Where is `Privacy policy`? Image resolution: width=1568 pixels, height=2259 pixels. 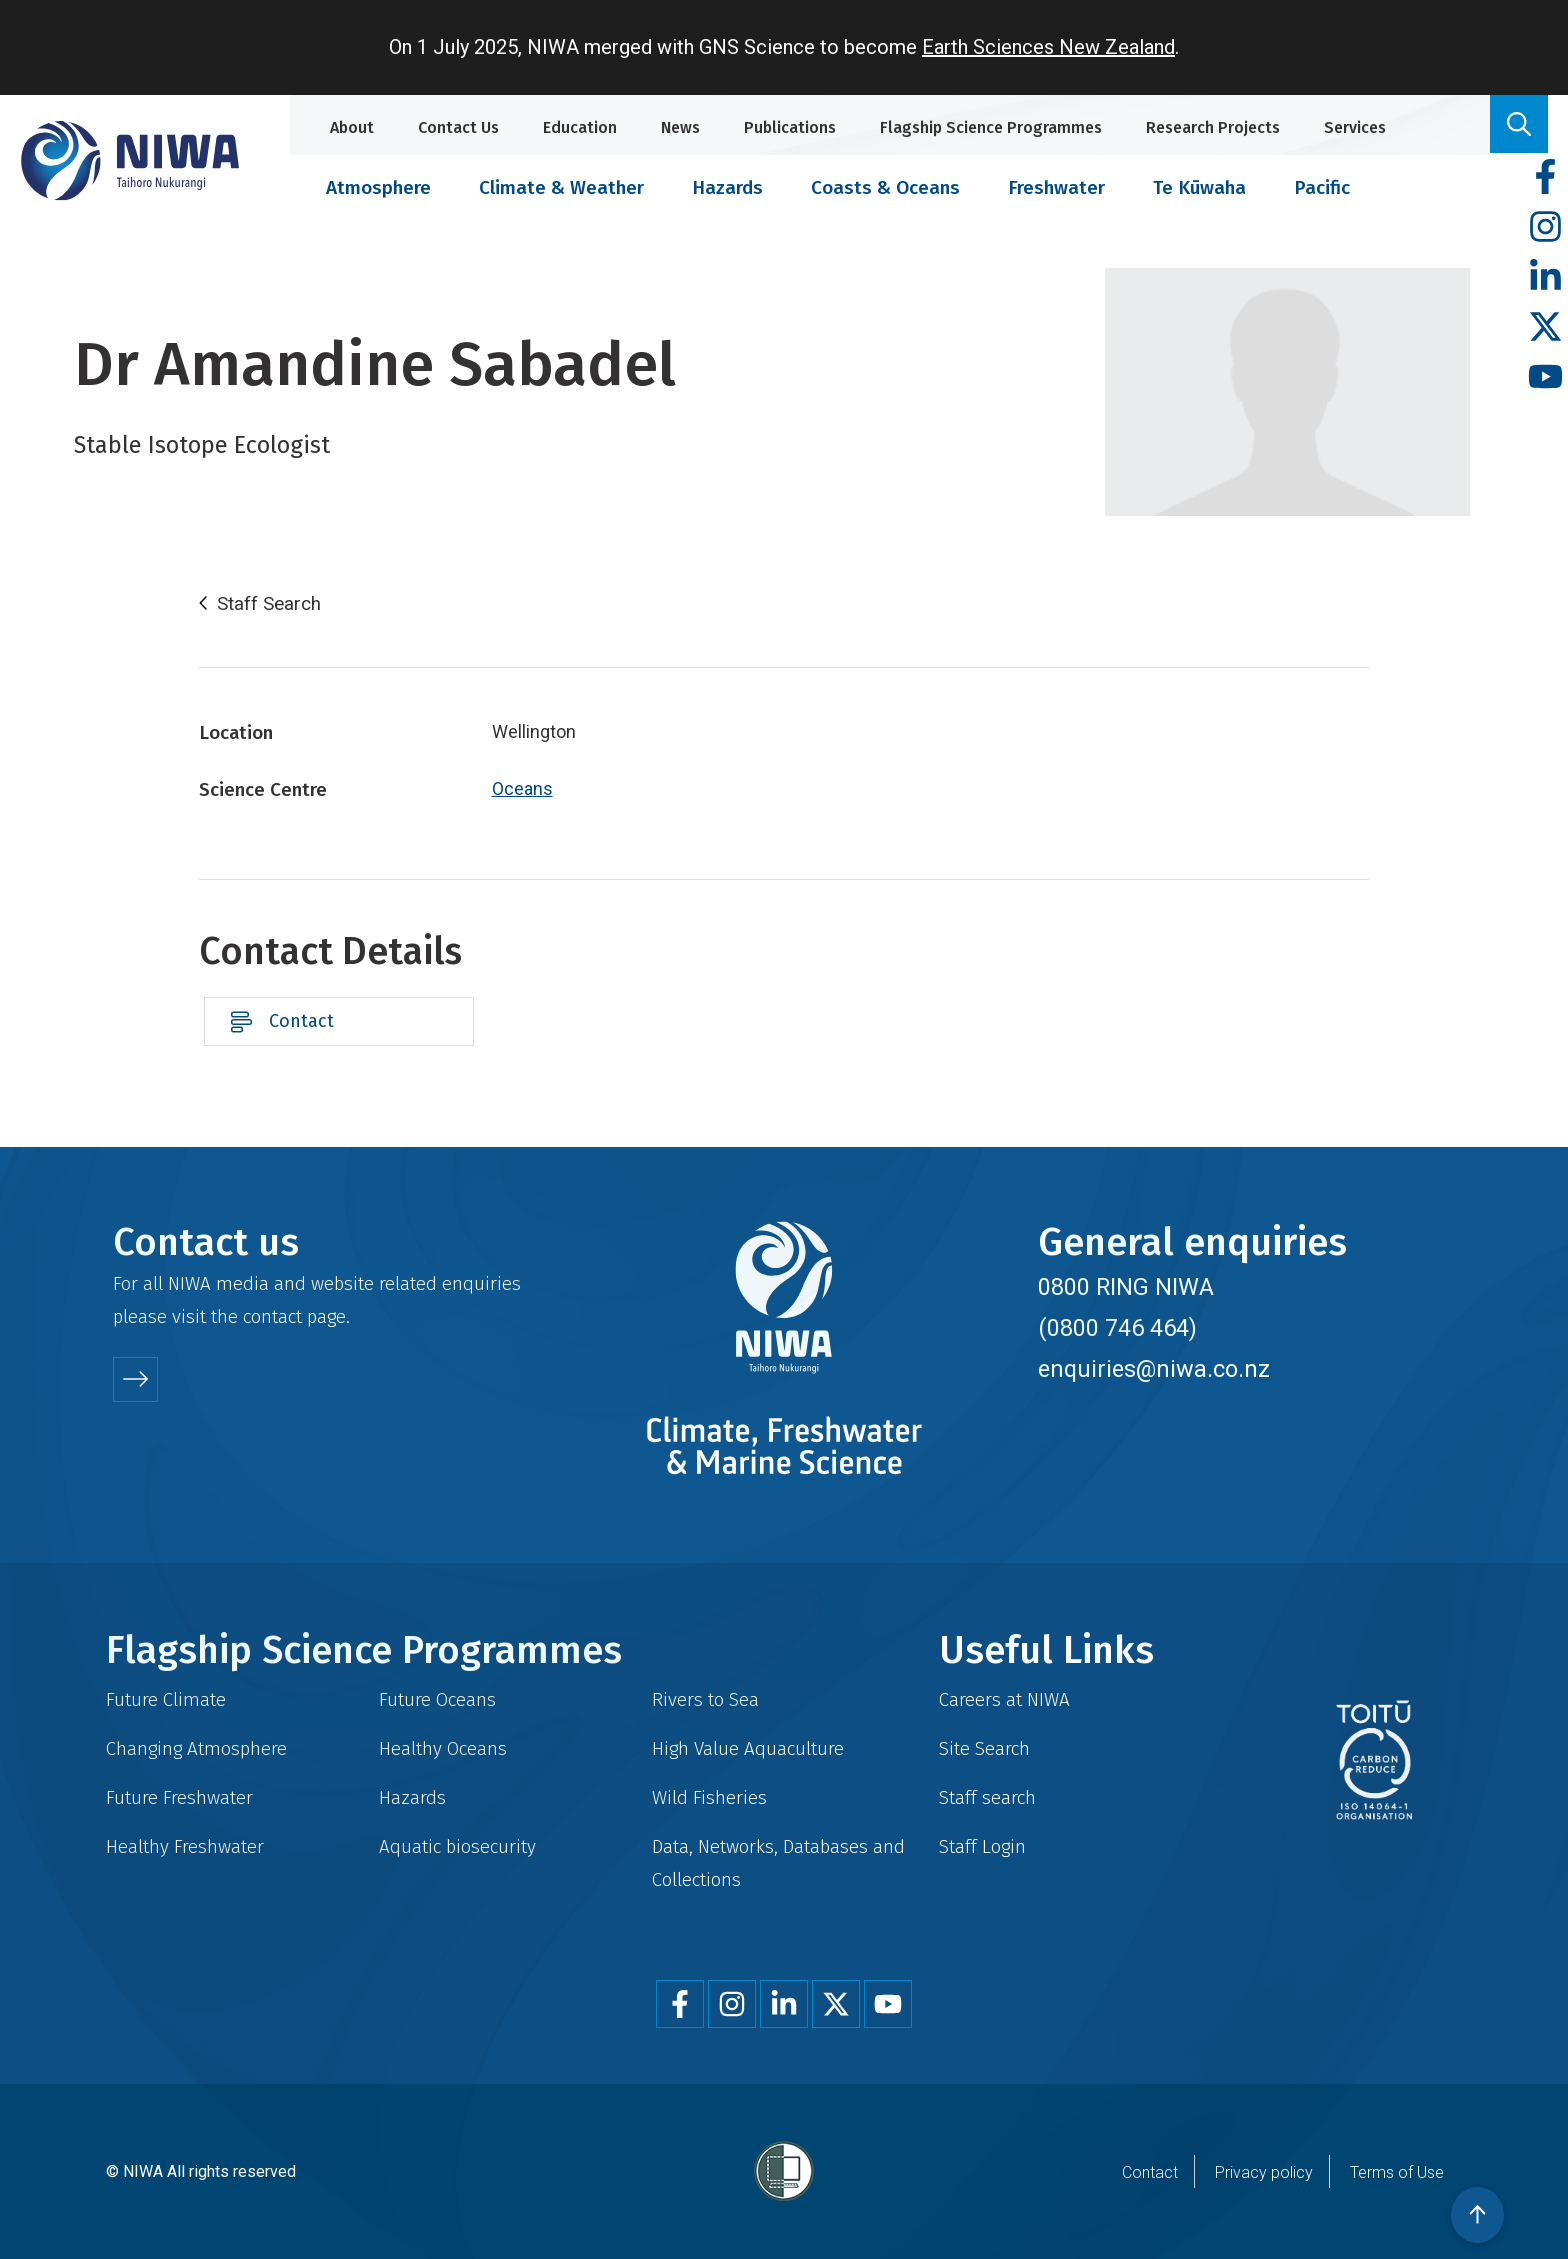
Privacy policy is located at coordinates (1264, 2172).